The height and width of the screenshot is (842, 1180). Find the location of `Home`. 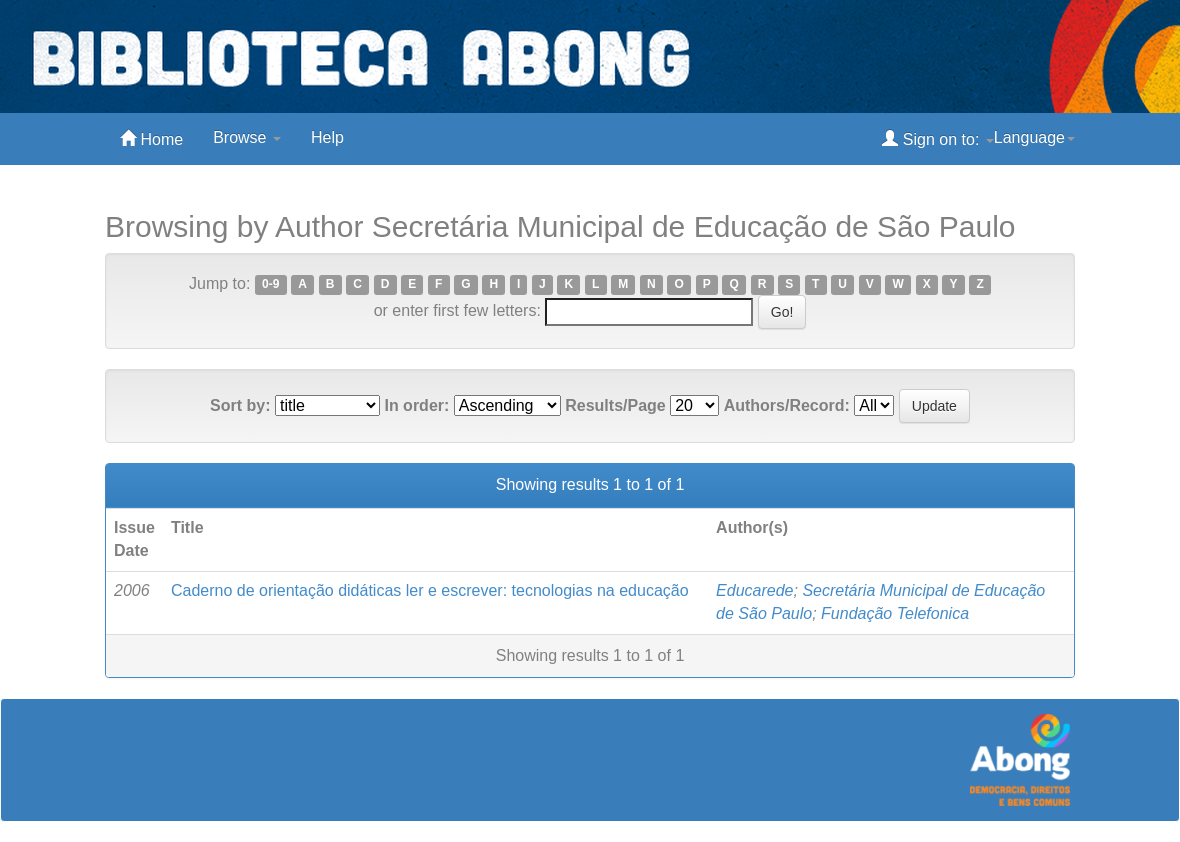

Home is located at coordinates (151, 138).